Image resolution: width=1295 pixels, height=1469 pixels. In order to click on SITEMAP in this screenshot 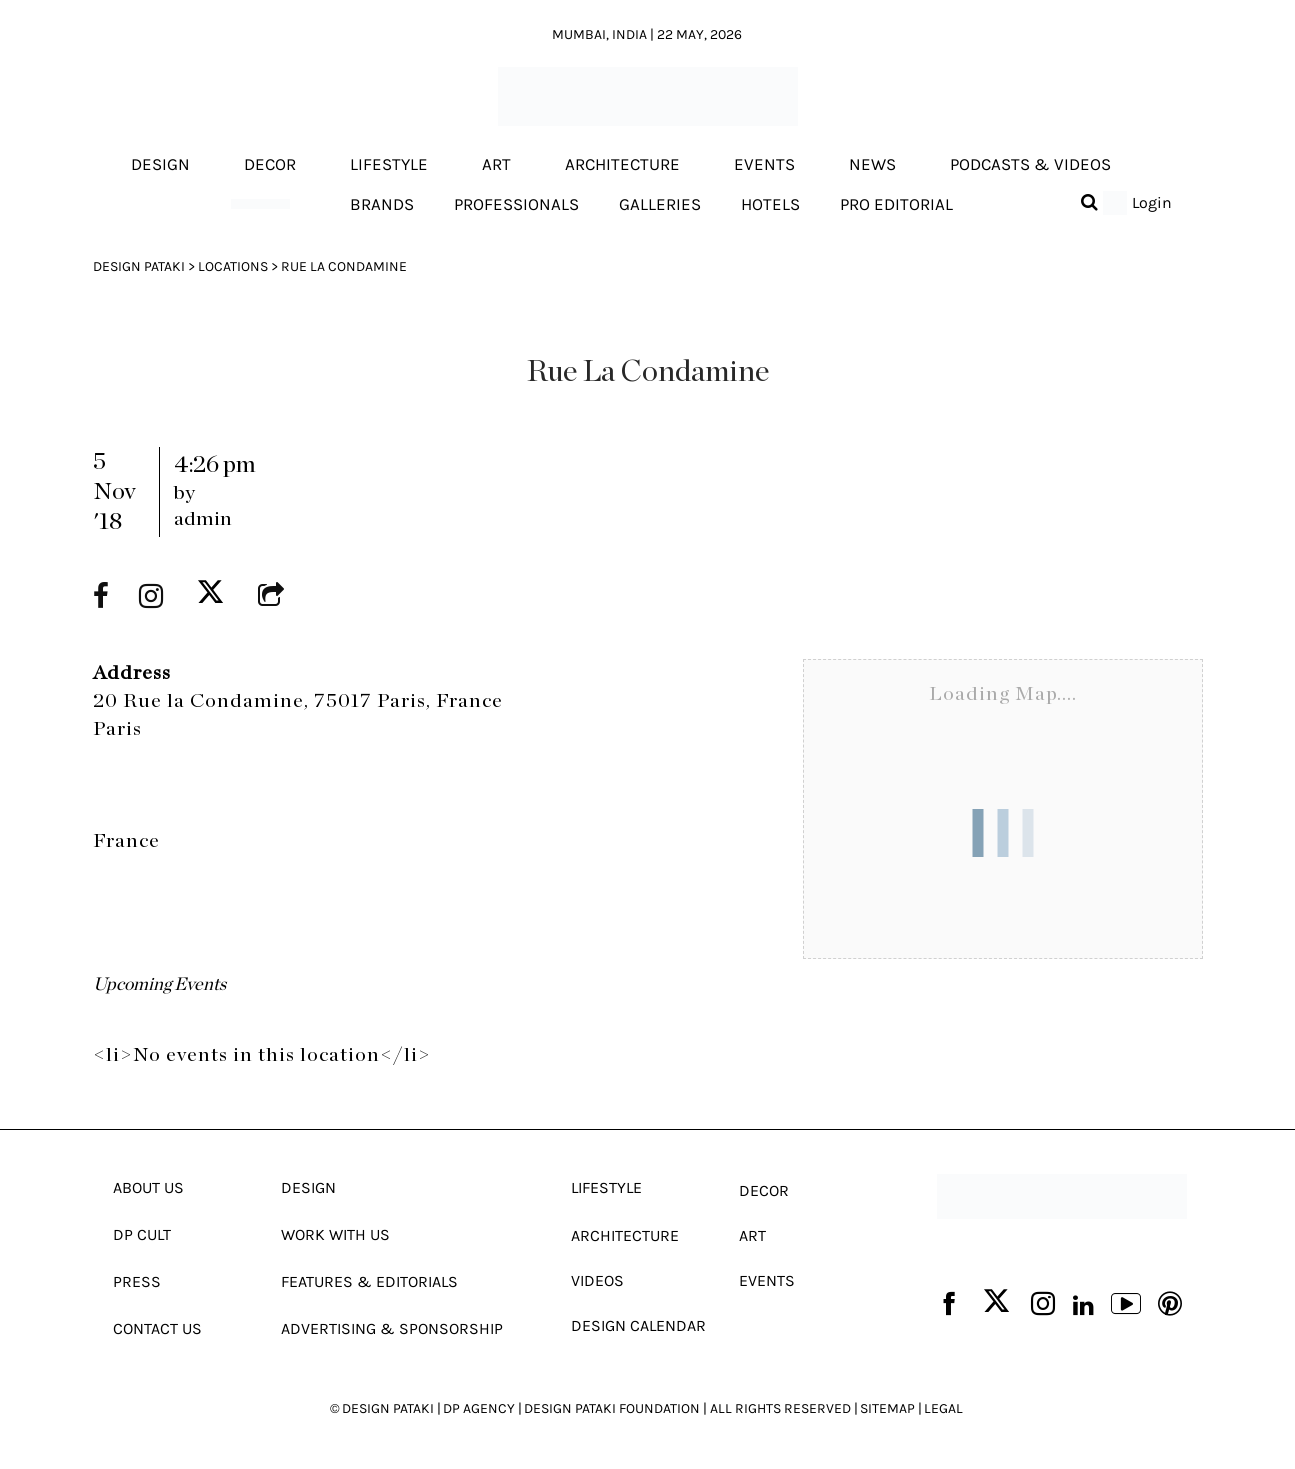, I will do `click(887, 1408)`.